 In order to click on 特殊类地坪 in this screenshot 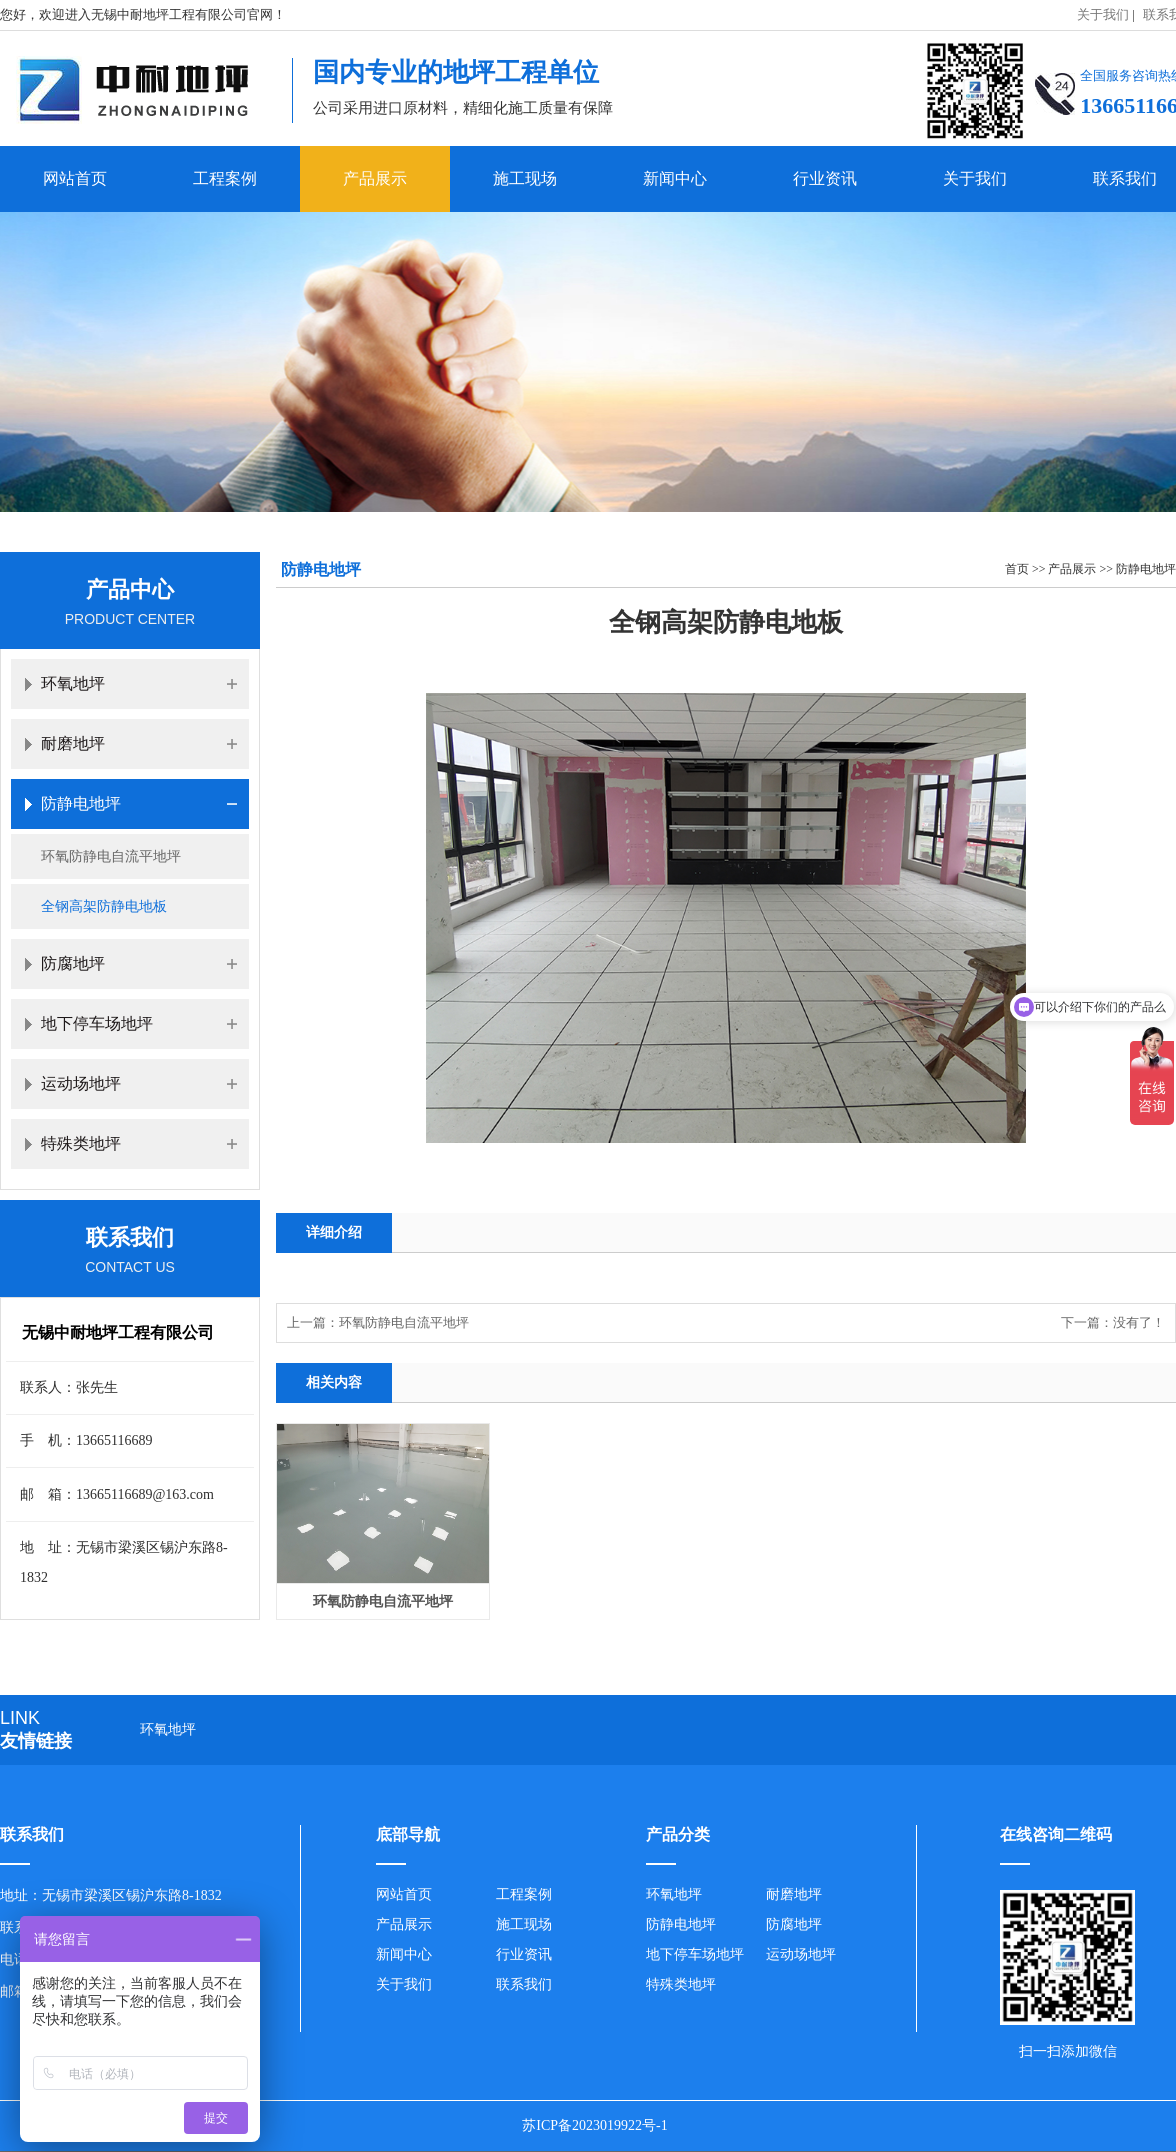, I will do `click(81, 1143)`.